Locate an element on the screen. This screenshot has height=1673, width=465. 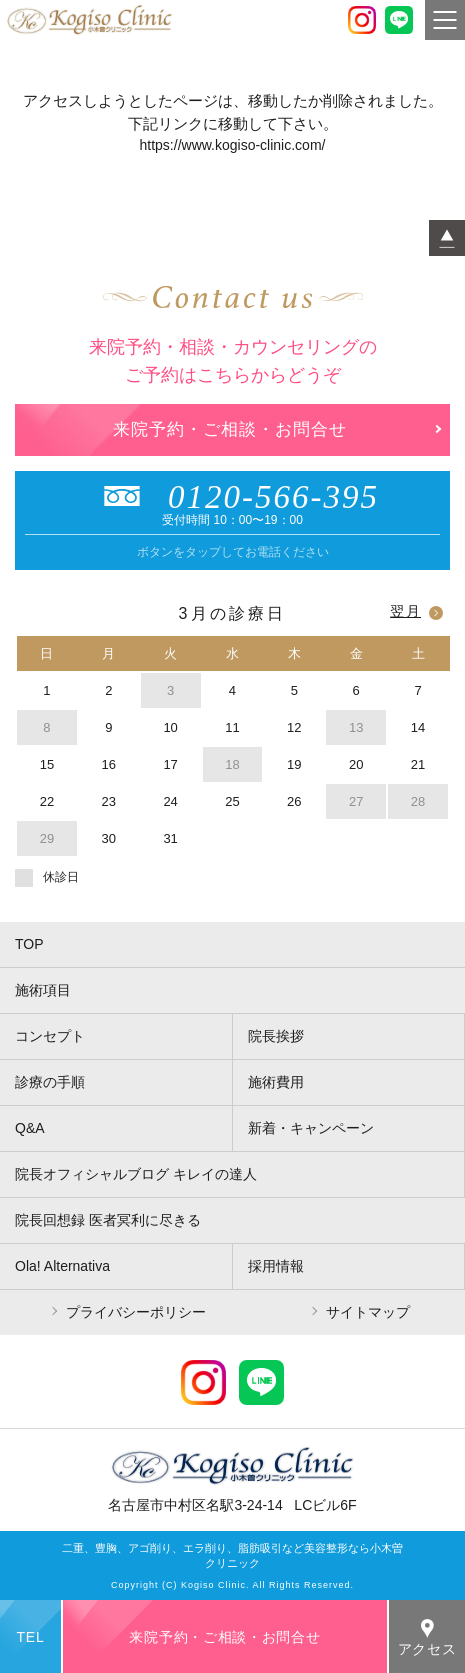
プライバシーポリシー is located at coordinates (136, 1312).